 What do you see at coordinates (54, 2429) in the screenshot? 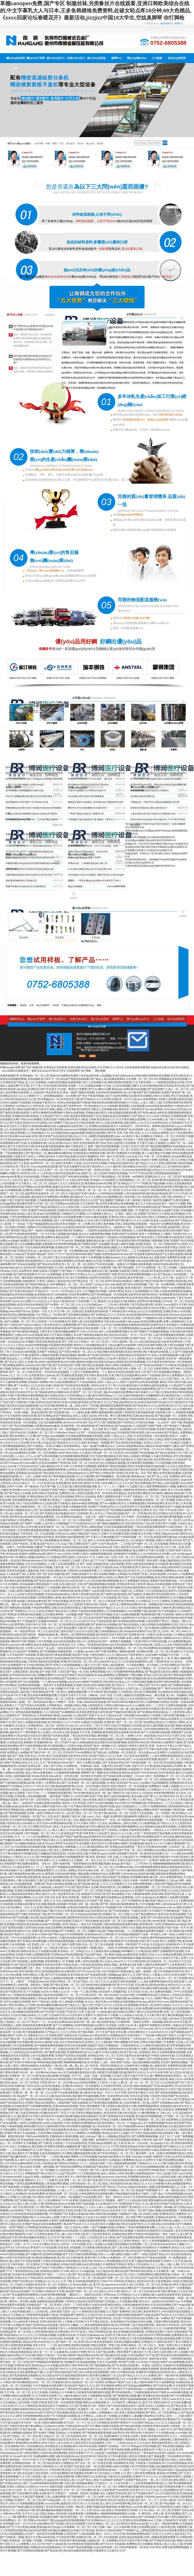
I see `一晚上不拔出来会怎么样知乎` at bounding box center [54, 2429].